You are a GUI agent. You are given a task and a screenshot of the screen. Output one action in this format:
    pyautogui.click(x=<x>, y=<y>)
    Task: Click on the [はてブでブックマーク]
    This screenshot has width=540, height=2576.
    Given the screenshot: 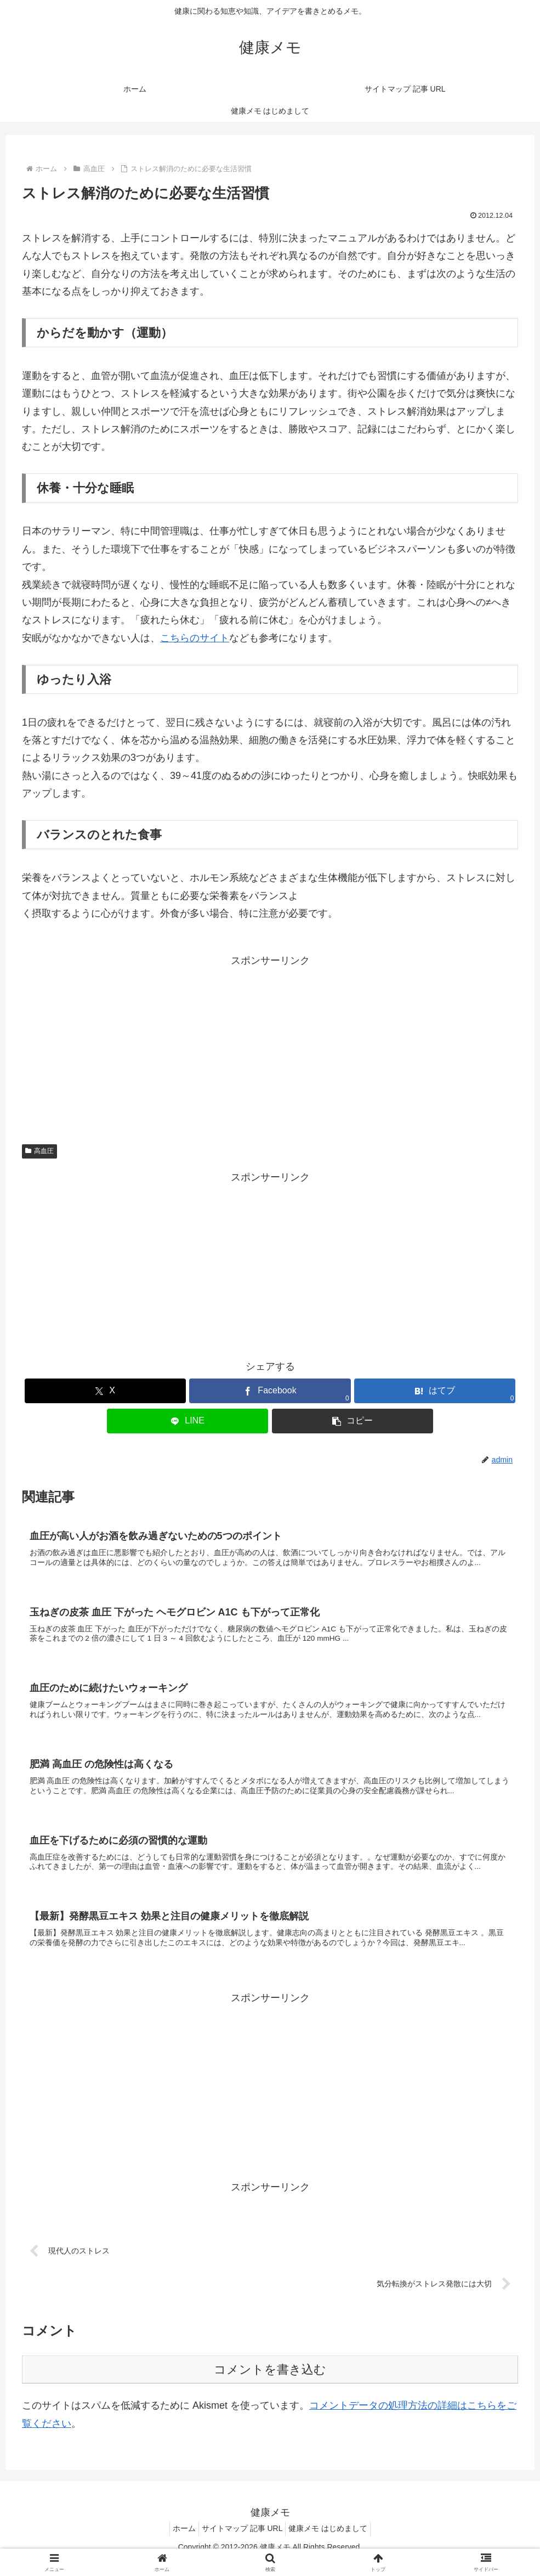 What is the action you would take?
    pyautogui.click(x=434, y=1391)
    